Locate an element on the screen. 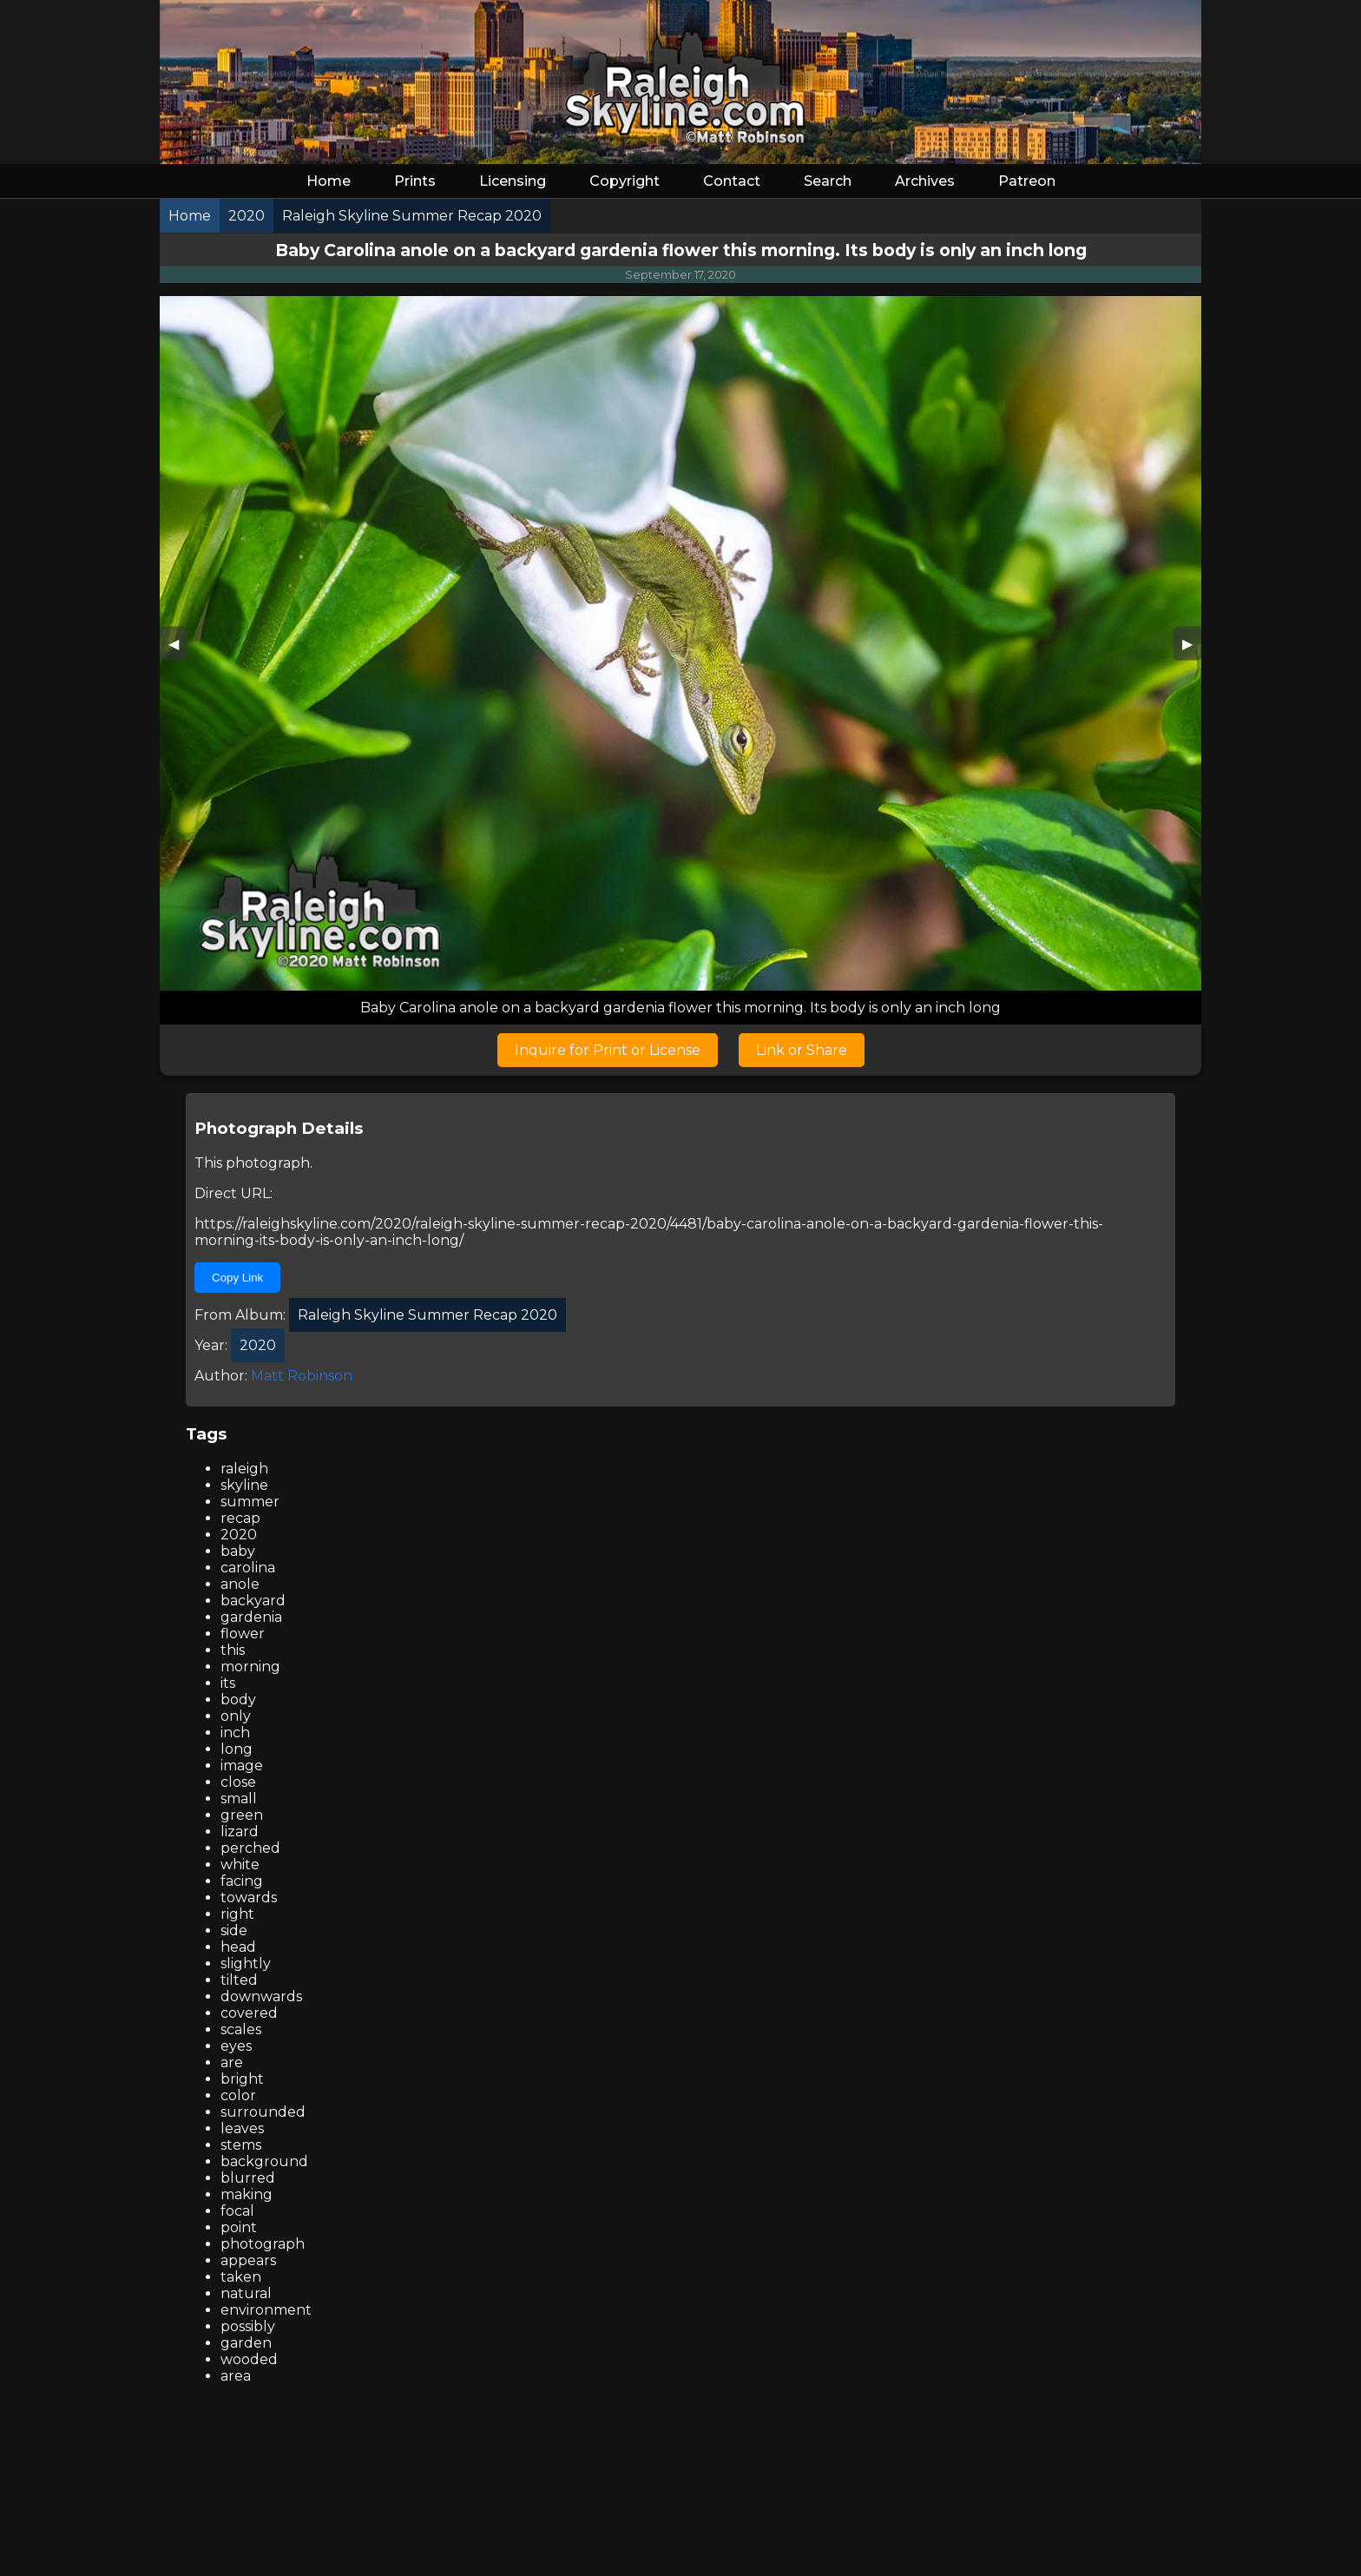  photograph is located at coordinates (262, 2244).